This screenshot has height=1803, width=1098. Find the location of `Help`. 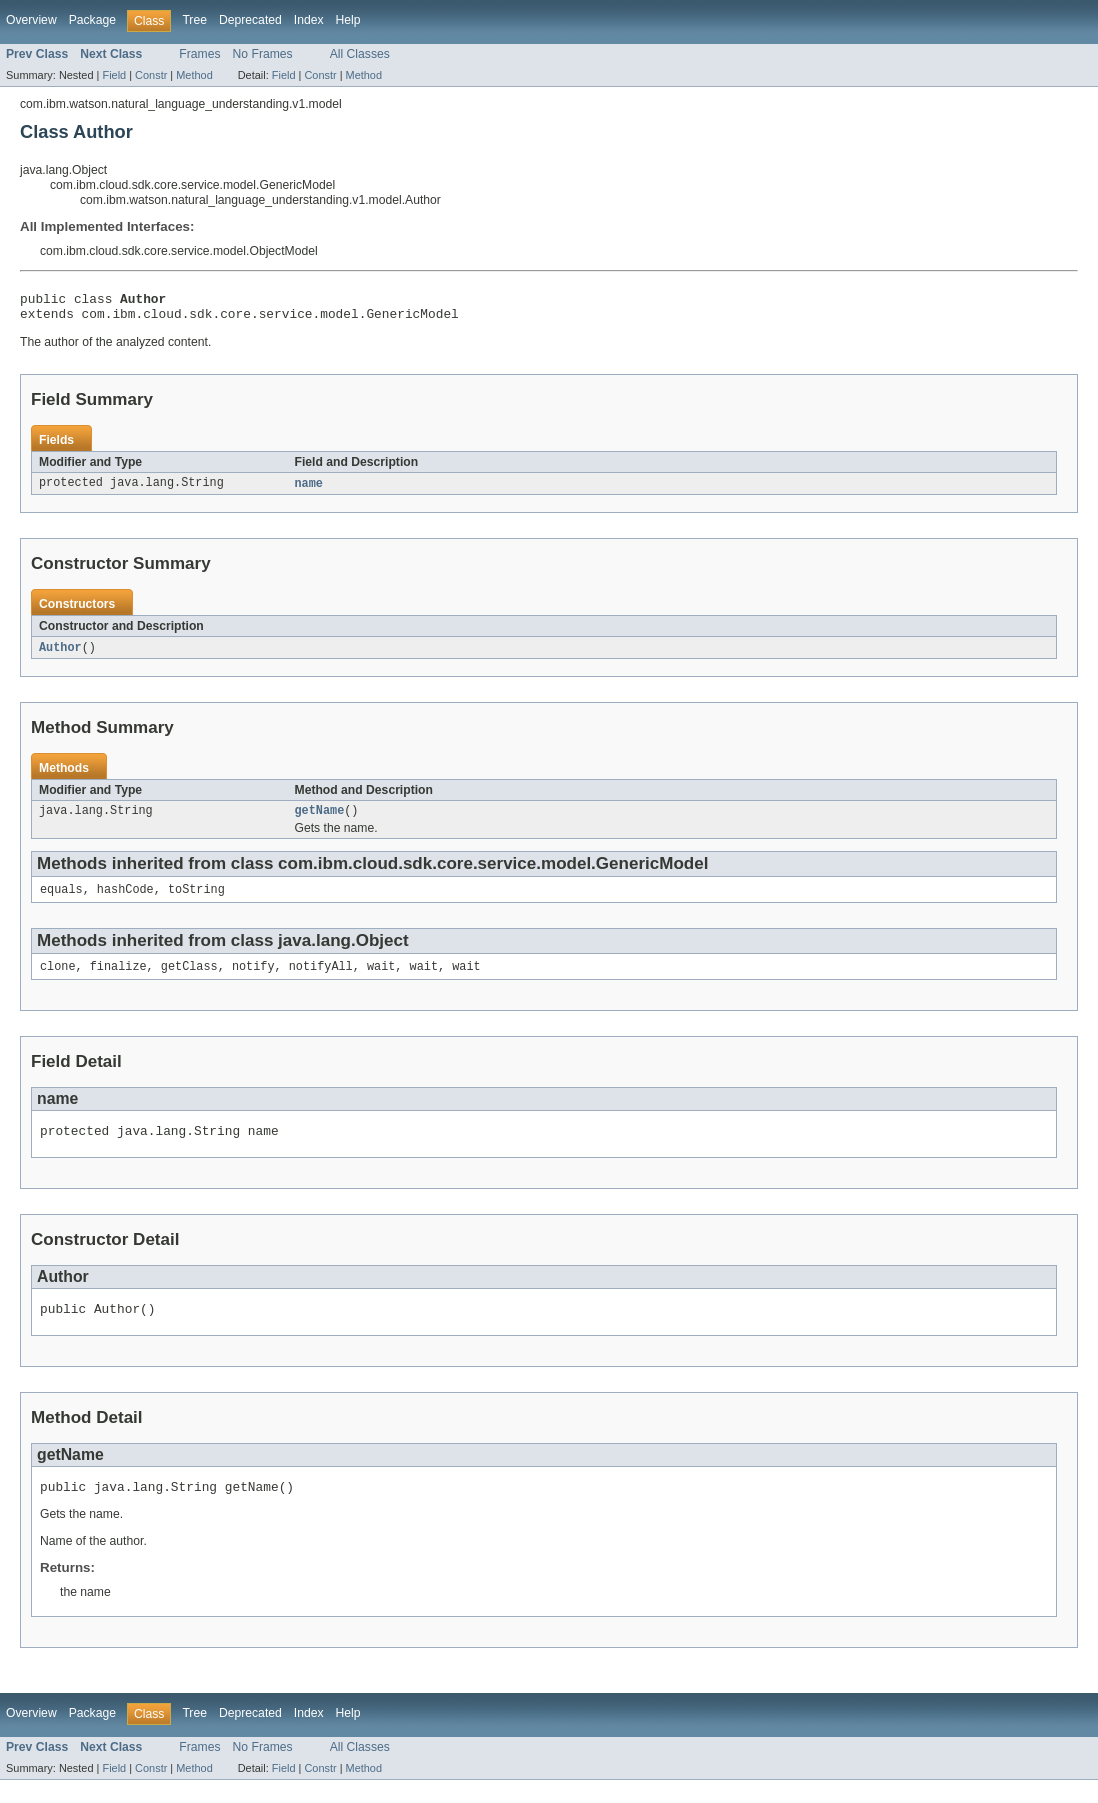

Help is located at coordinates (348, 20).